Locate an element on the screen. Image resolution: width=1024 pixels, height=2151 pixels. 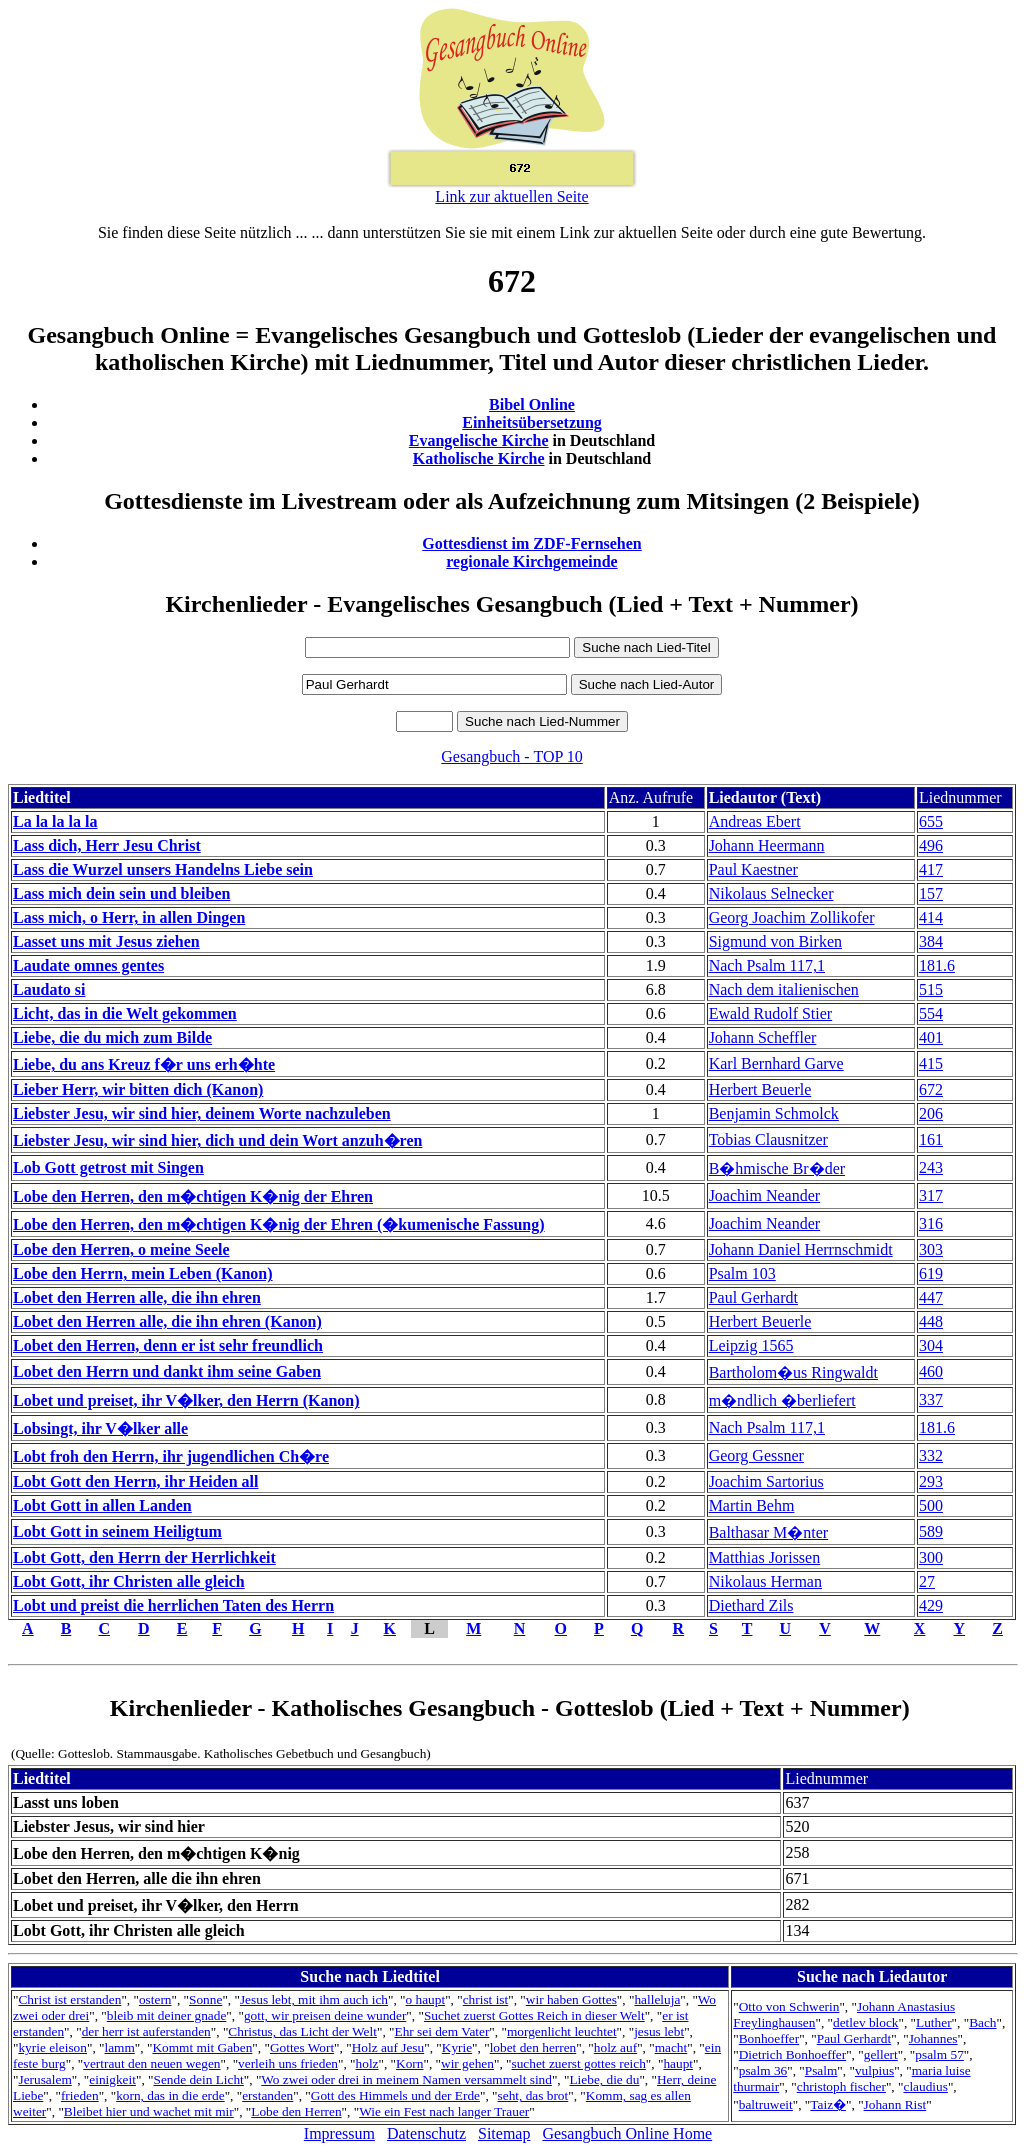
Gottes Wort is located at coordinates (302, 2047).